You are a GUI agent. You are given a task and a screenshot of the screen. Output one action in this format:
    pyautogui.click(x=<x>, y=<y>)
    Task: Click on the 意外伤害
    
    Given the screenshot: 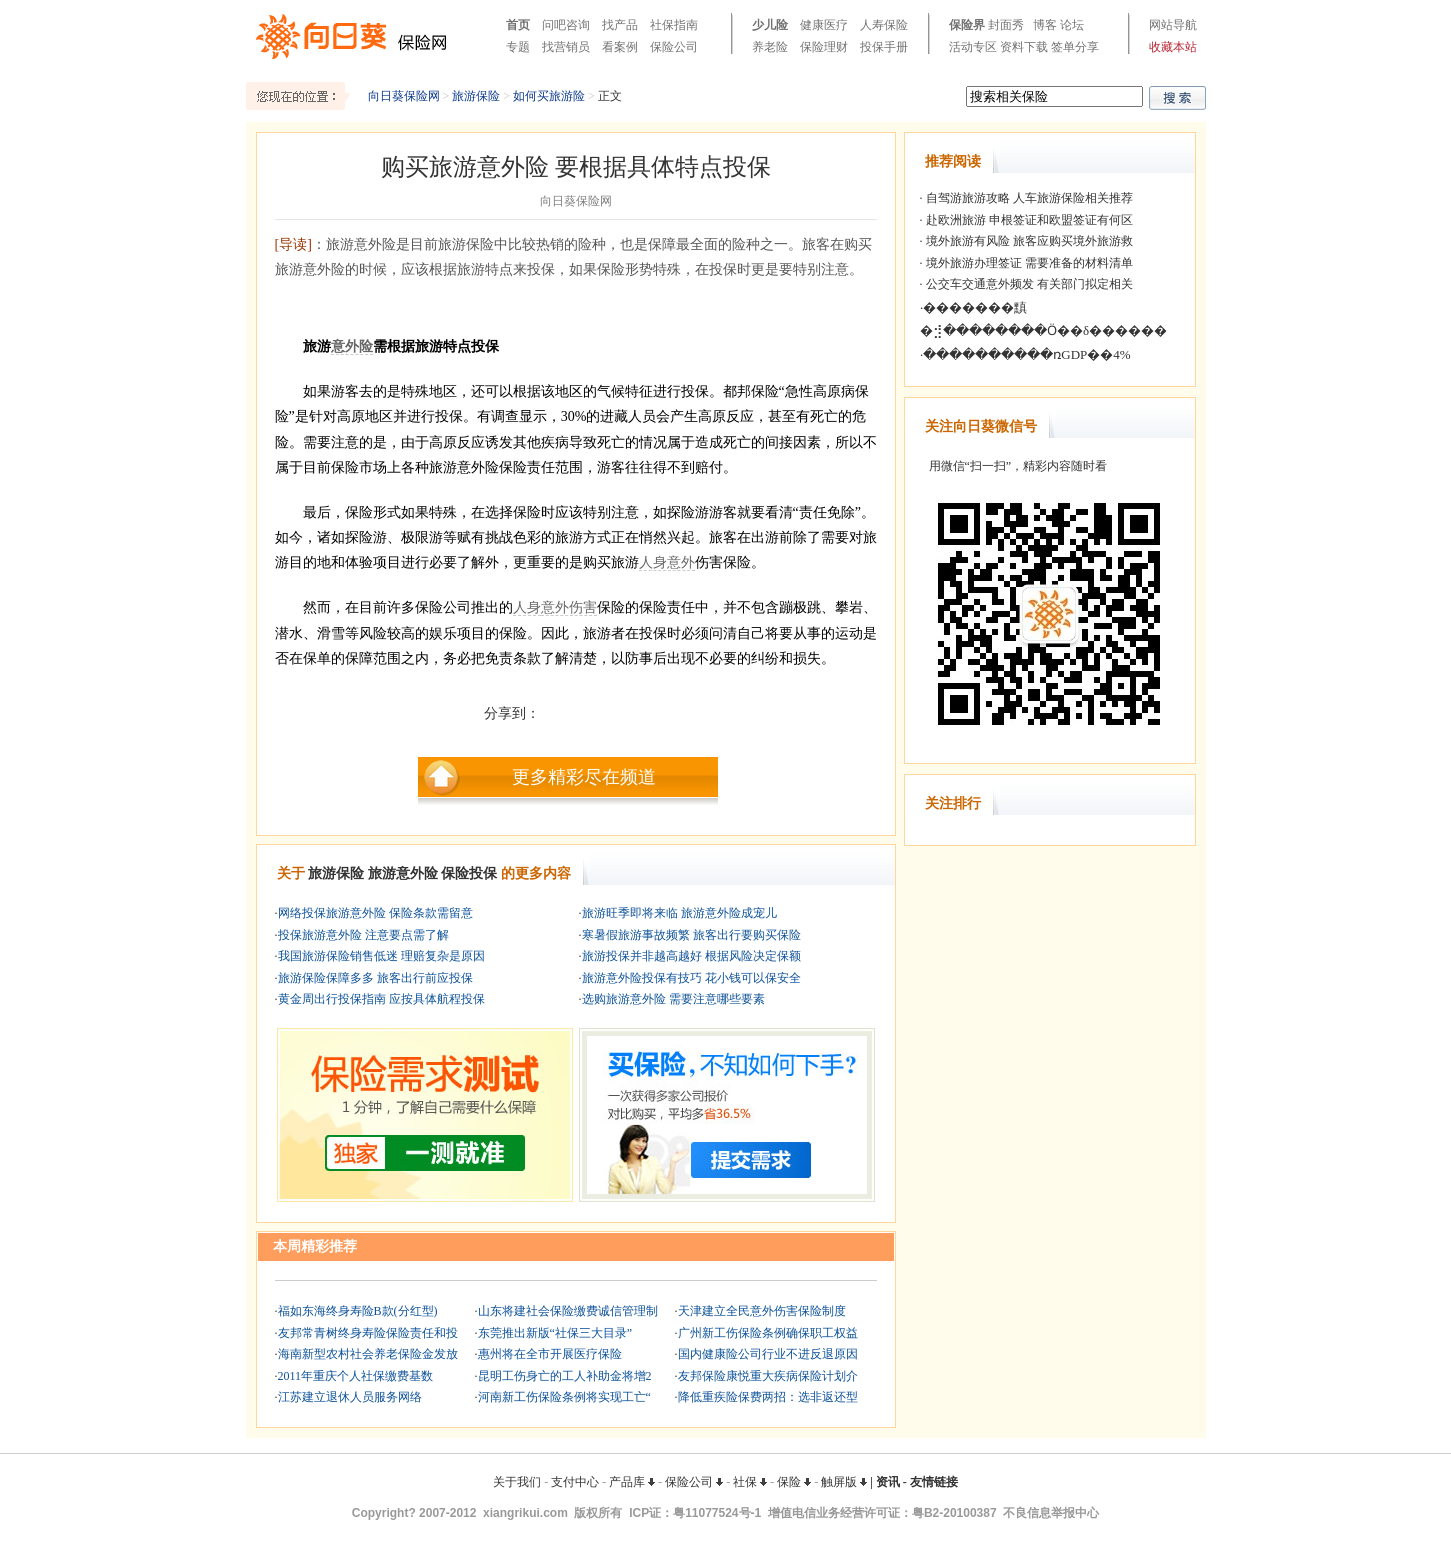 What is the action you would take?
    pyautogui.click(x=569, y=607)
    